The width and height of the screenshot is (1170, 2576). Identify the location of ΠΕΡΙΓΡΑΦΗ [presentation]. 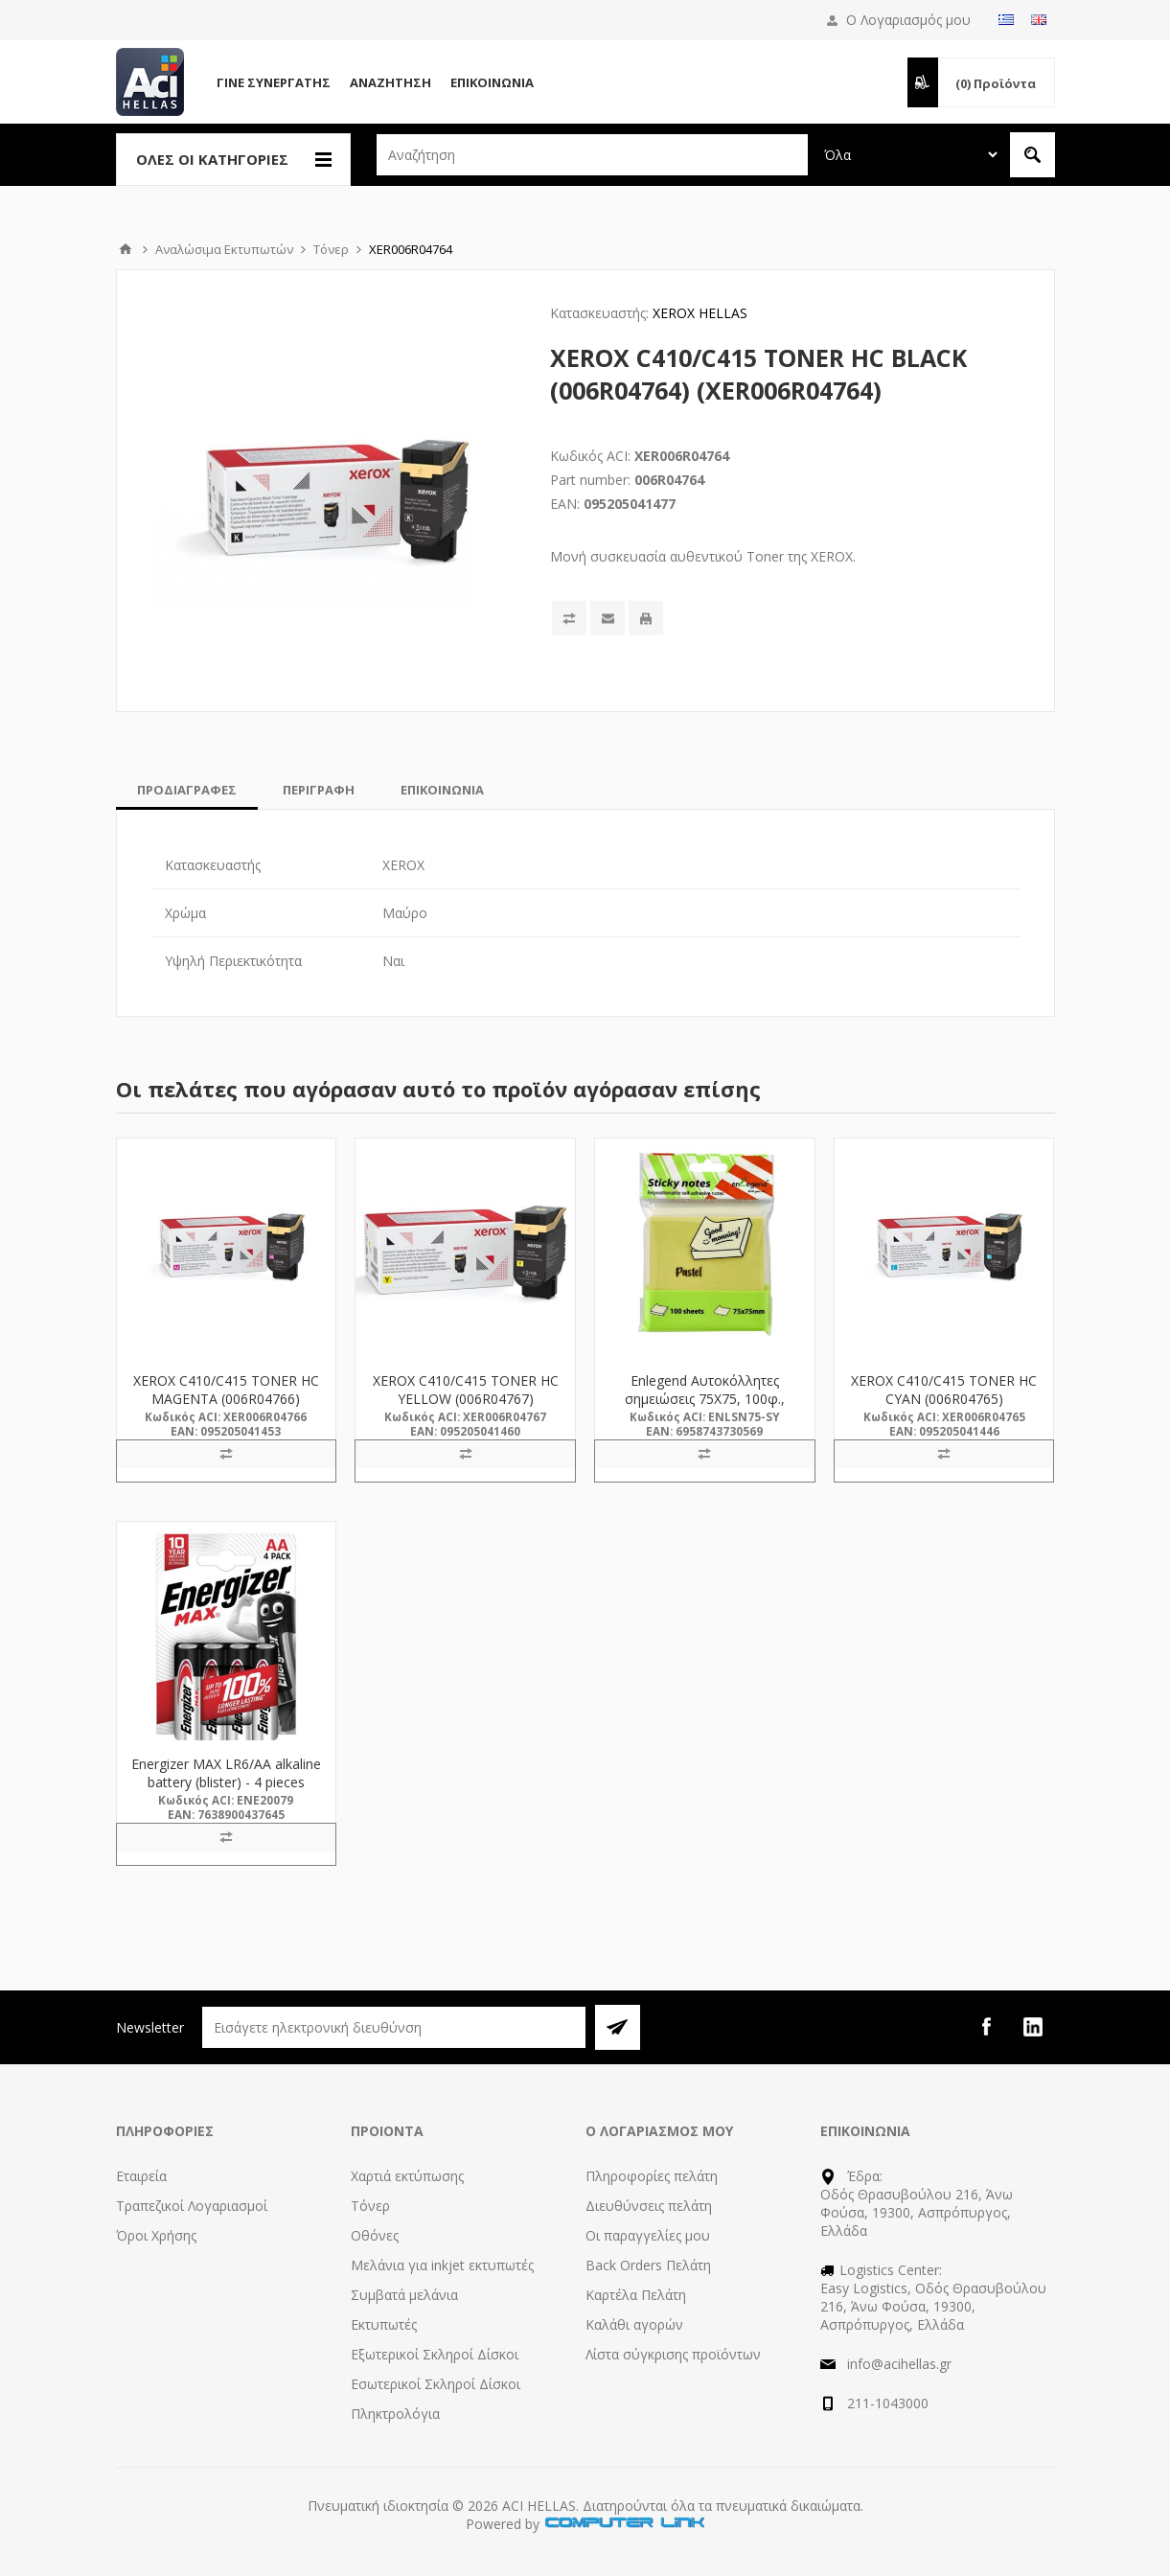
(319, 789).